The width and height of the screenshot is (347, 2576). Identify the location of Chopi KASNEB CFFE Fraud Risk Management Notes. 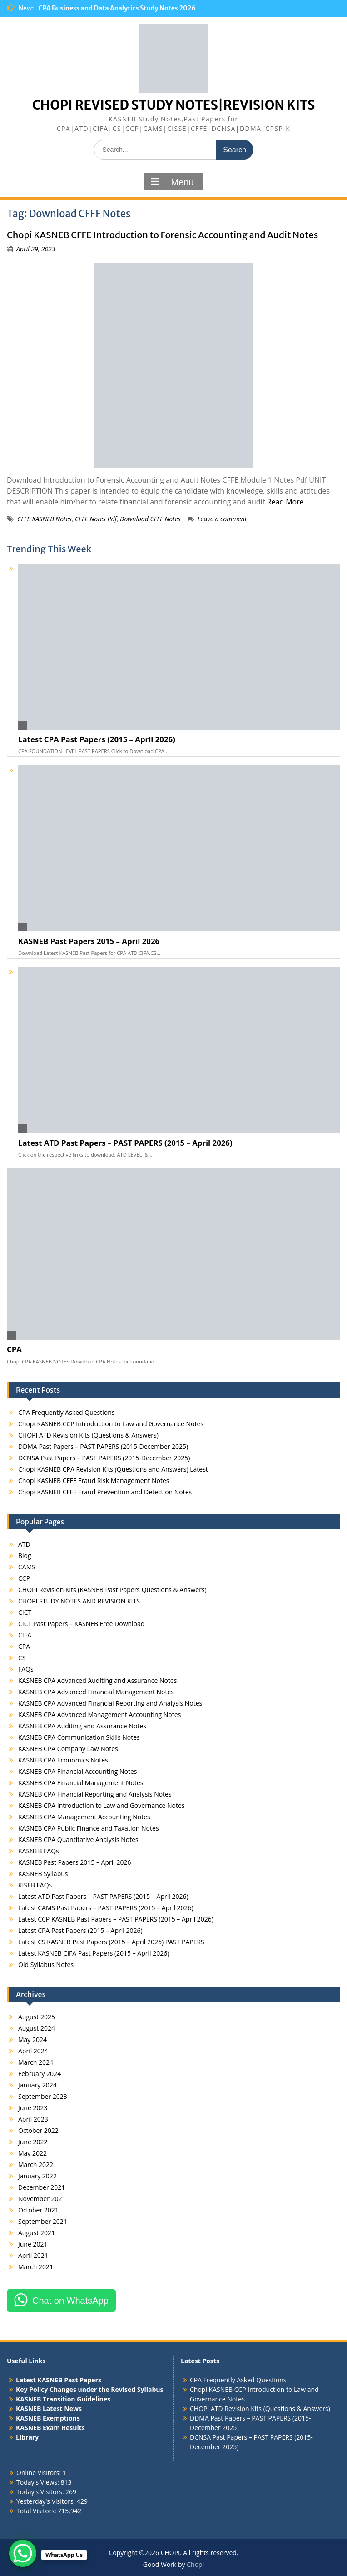
(93, 1480).